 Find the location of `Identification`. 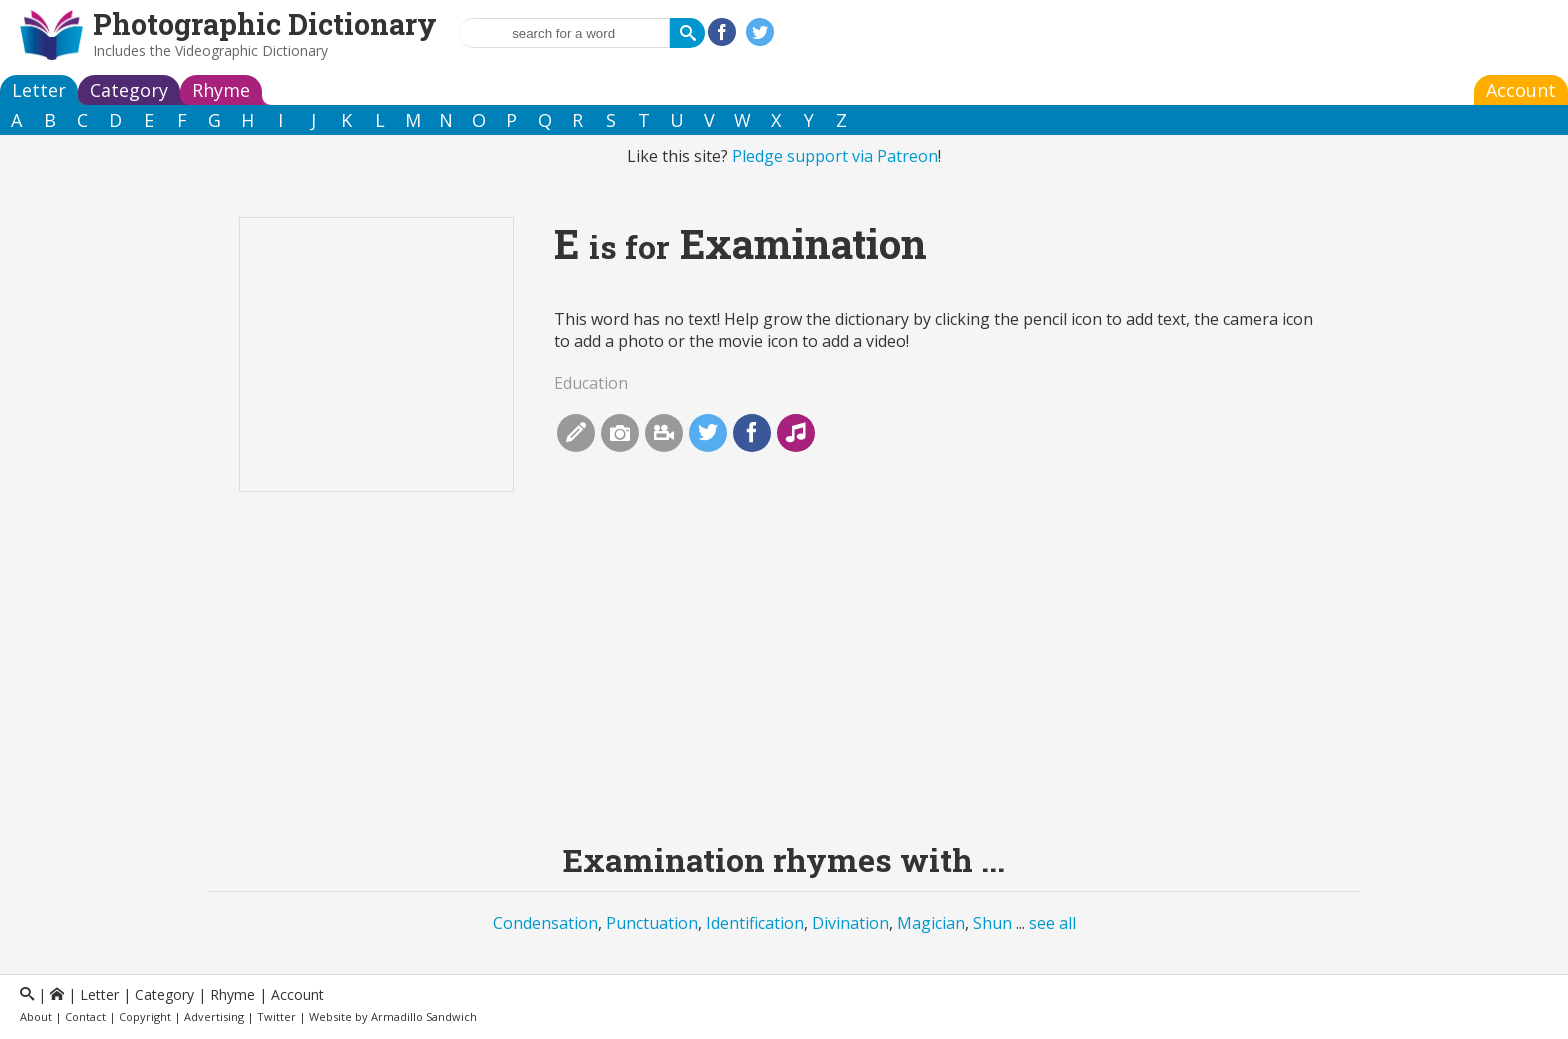

Identification is located at coordinates (755, 923).